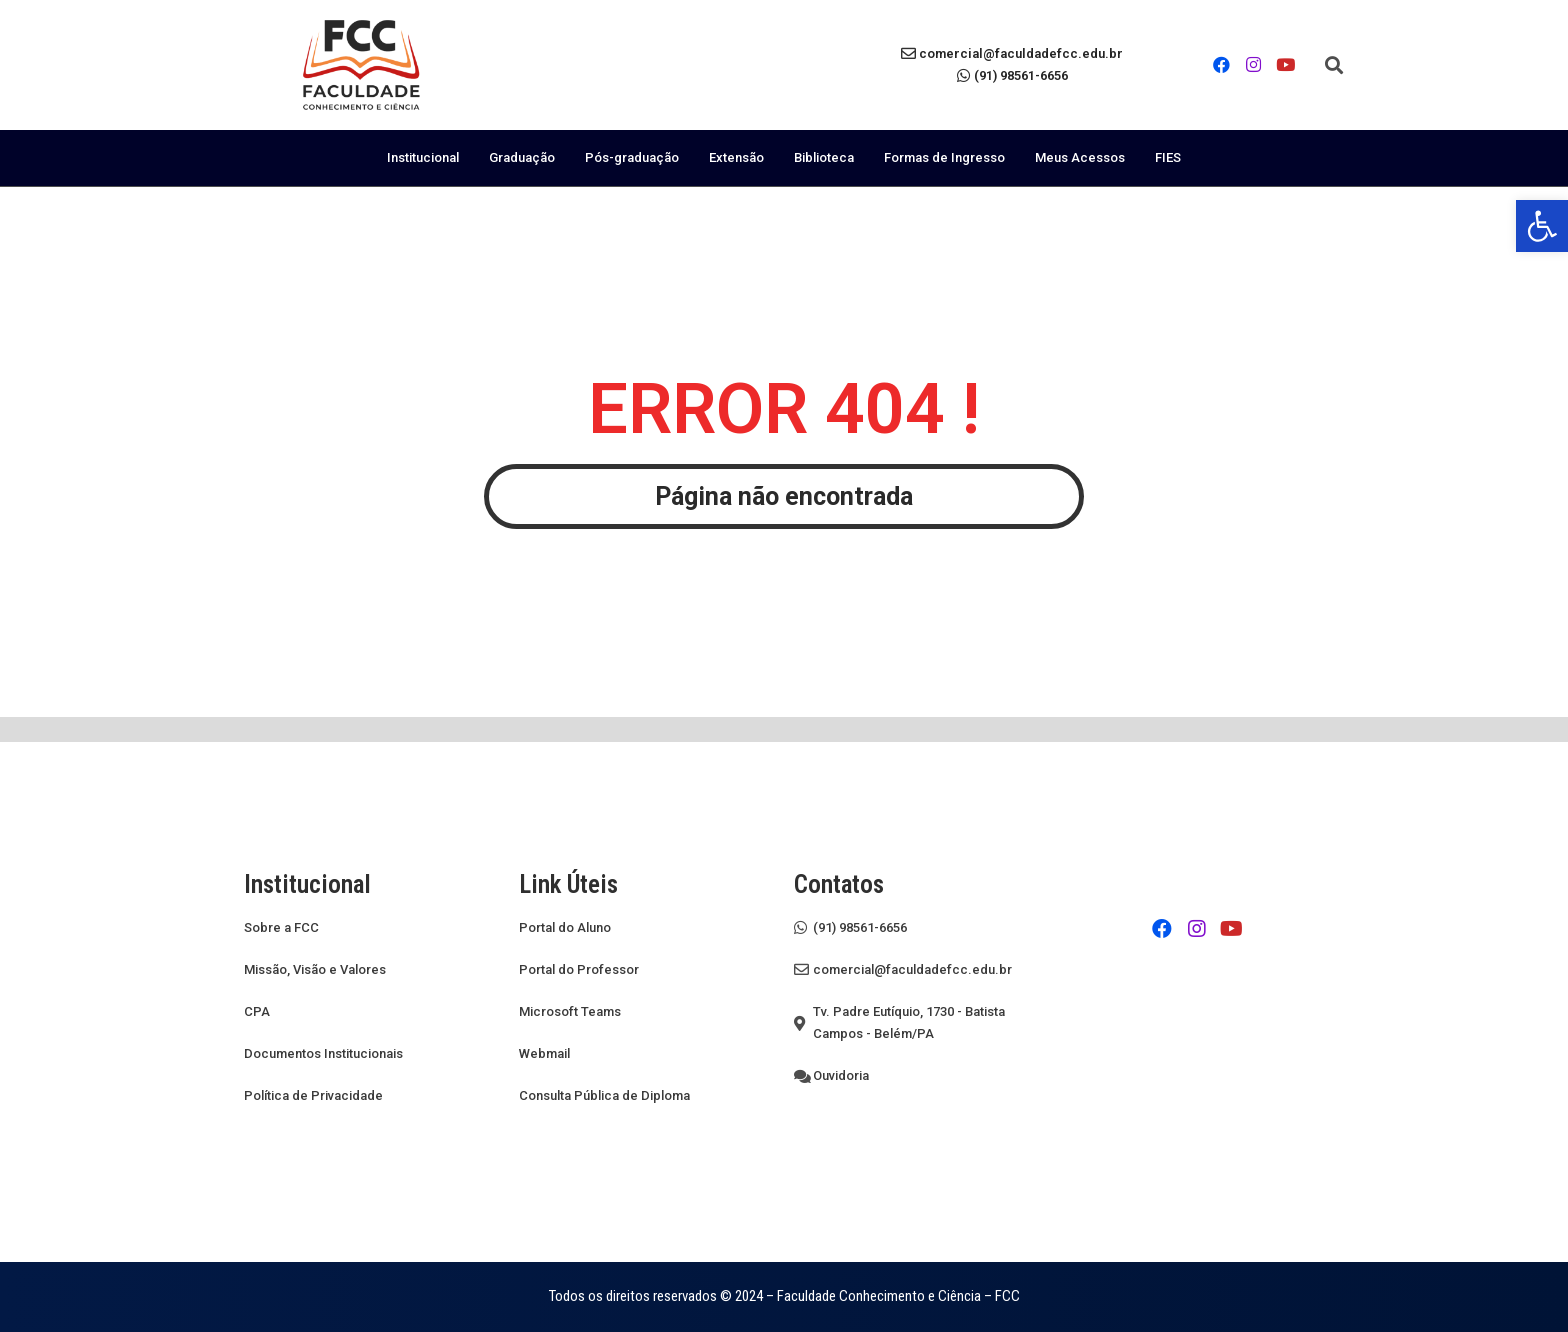  What do you see at coordinates (632, 157) in the screenshot?
I see `Pós-graduação` at bounding box center [632, 157].